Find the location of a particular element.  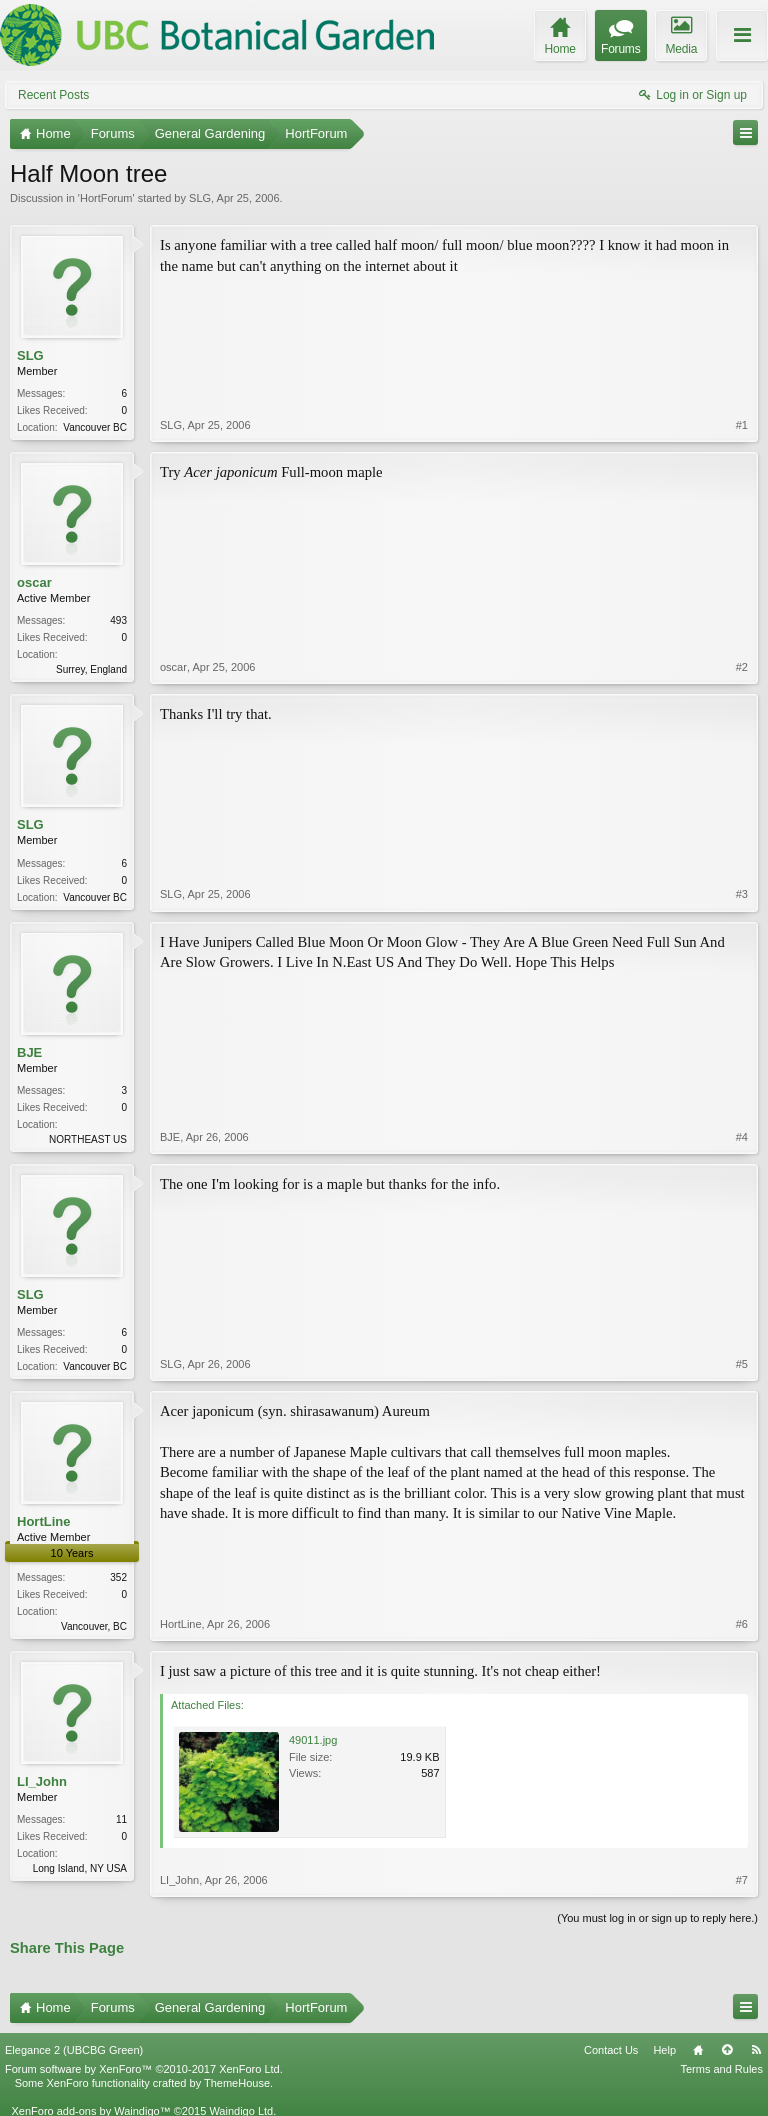

#2 is located at coordinates (742, 667).